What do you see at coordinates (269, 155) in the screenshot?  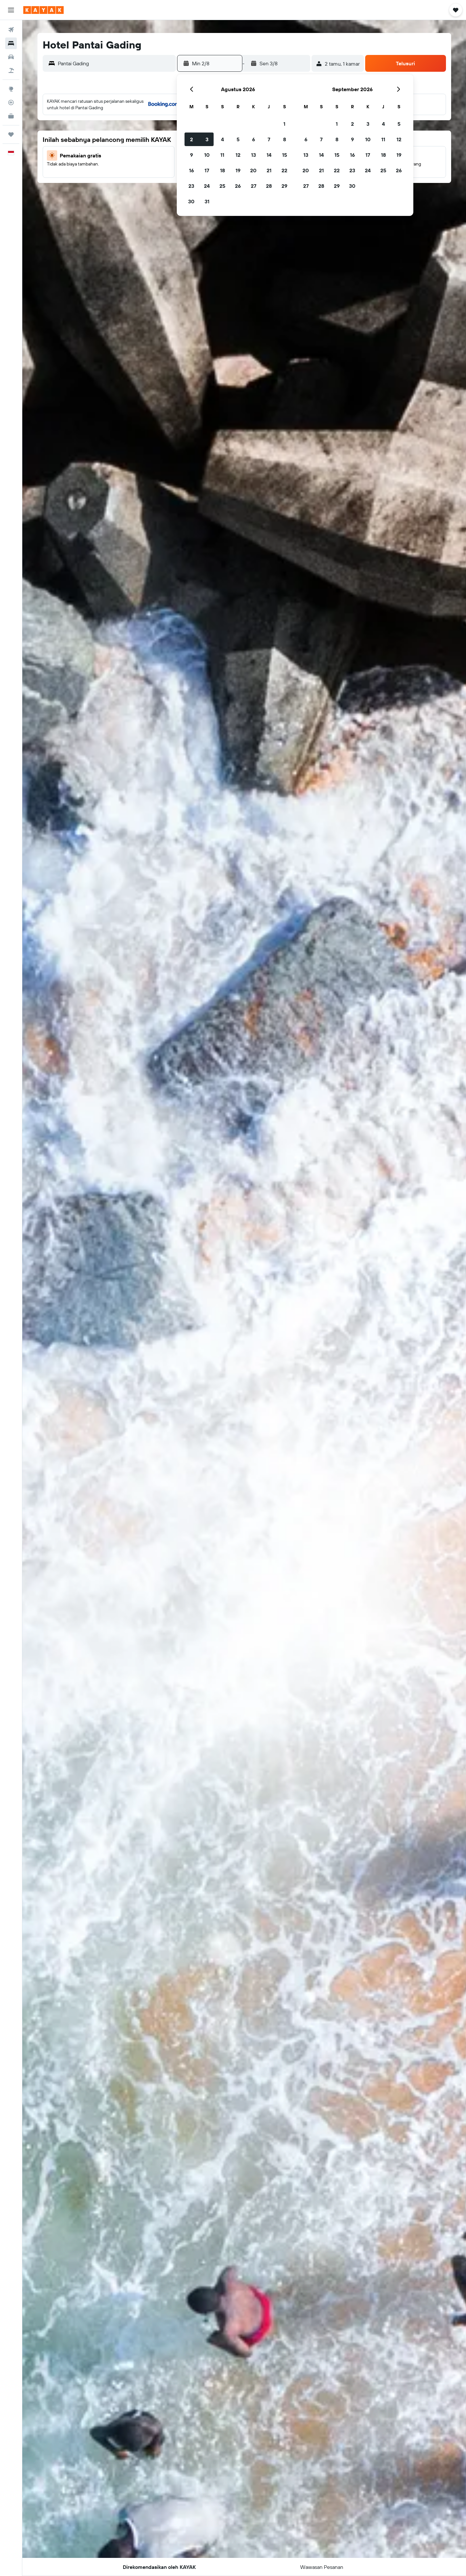 I see `14 [button]` at bounding box center [269, 155].